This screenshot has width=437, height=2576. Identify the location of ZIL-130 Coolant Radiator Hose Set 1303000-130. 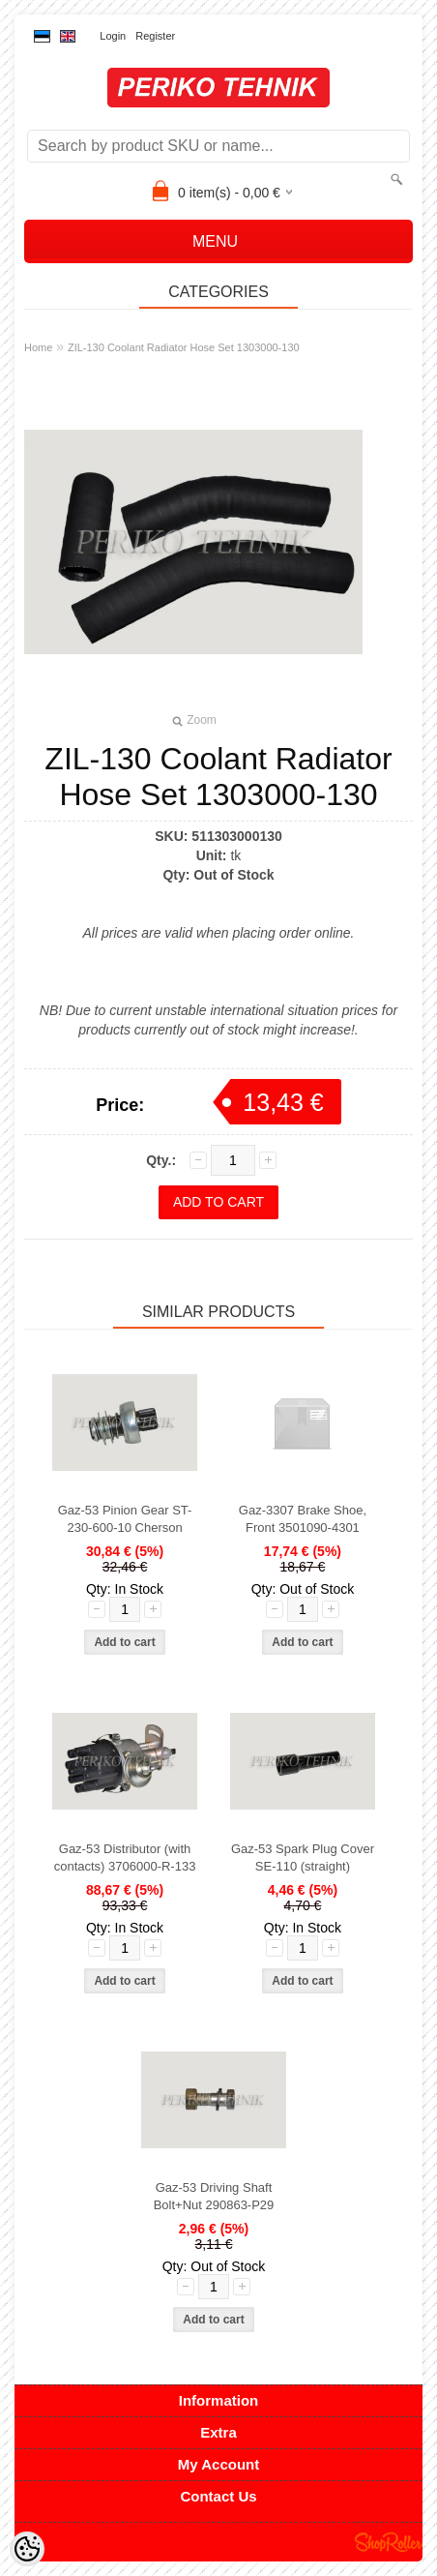
(184, 347).